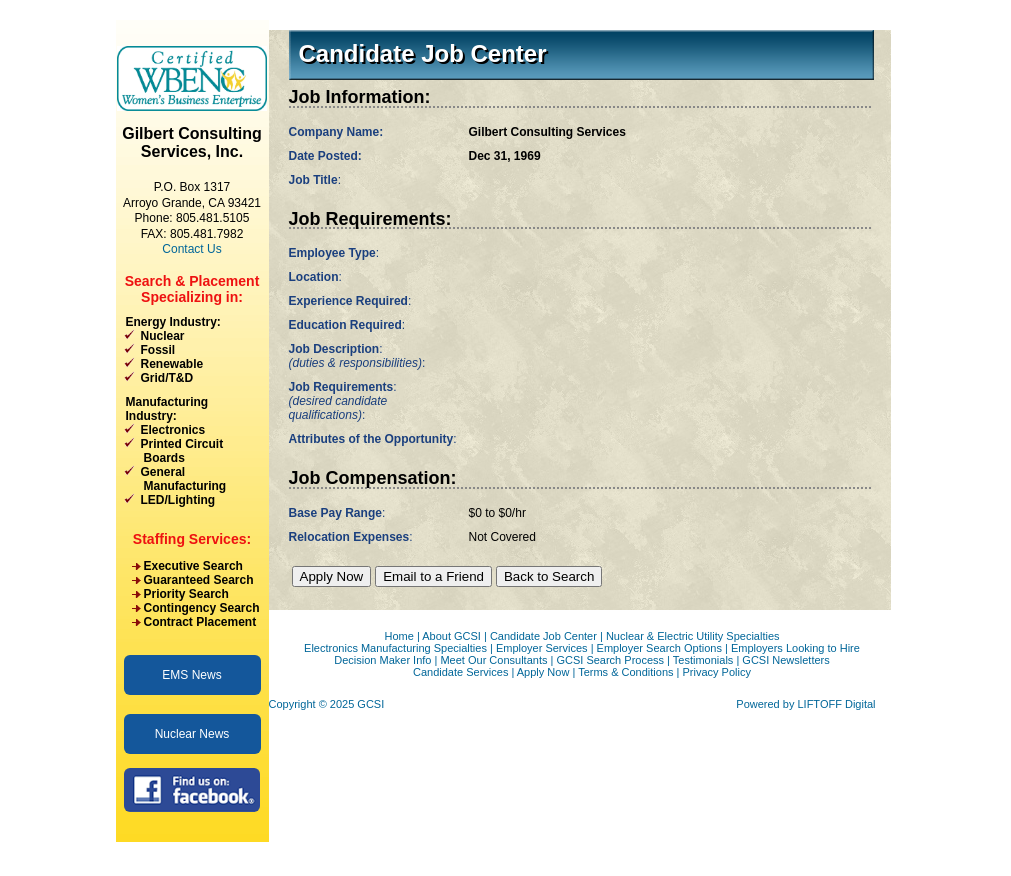  I want to click on Contingency Search, so click(202, 608).